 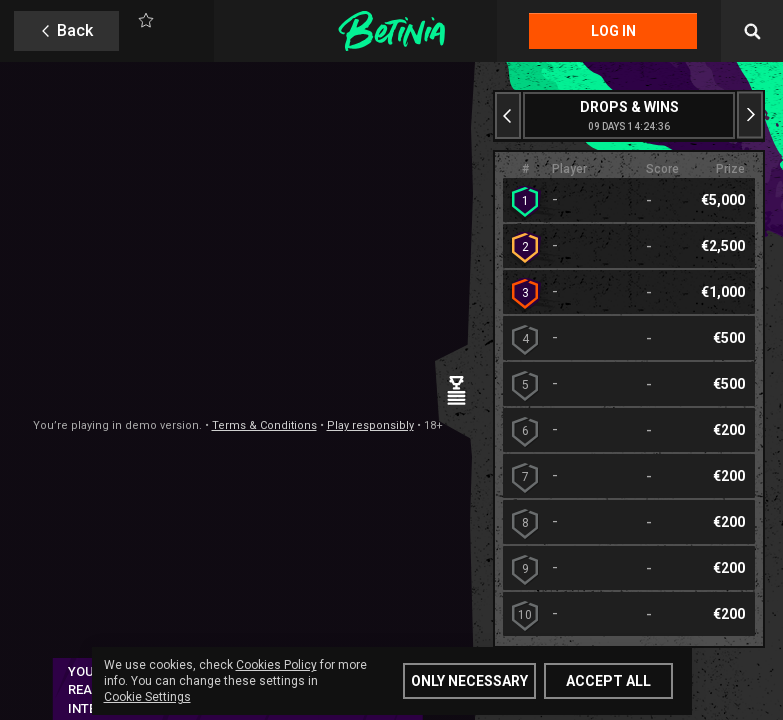 What do you see at coordinates (508, 115) in the screenshot?
I see `[Previous slide]` at bounding box center [508, 115].